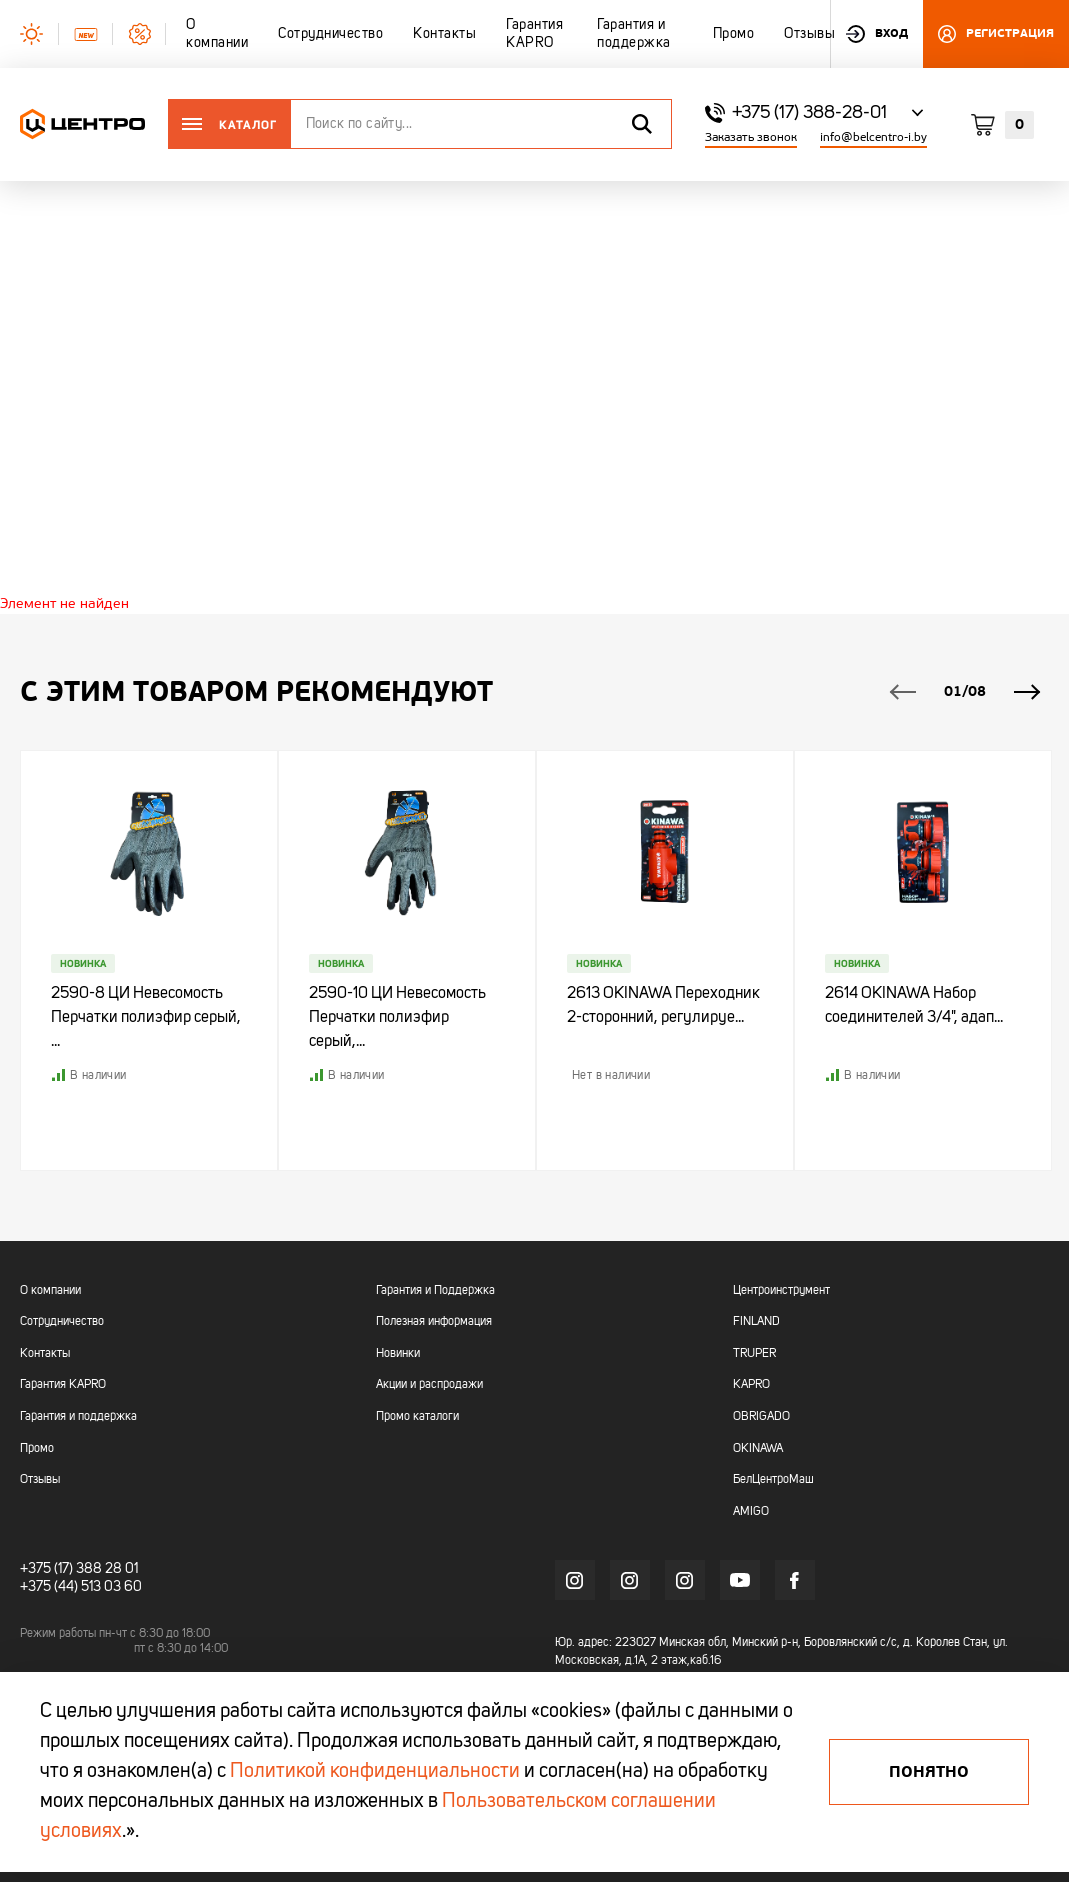 Image resolution: width=1069 pixels, height=1882 pixels. Describe the element at coordinates (781, 1291) in the screenshot. I see `Центроинструмент` at that location.